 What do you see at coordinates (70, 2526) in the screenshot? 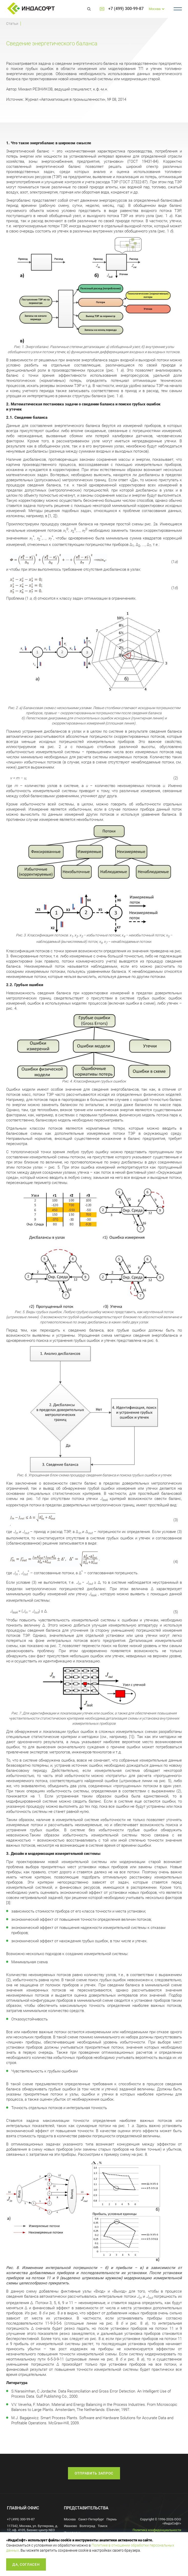
I see `Иваново` at bounding box center [70, 2526].